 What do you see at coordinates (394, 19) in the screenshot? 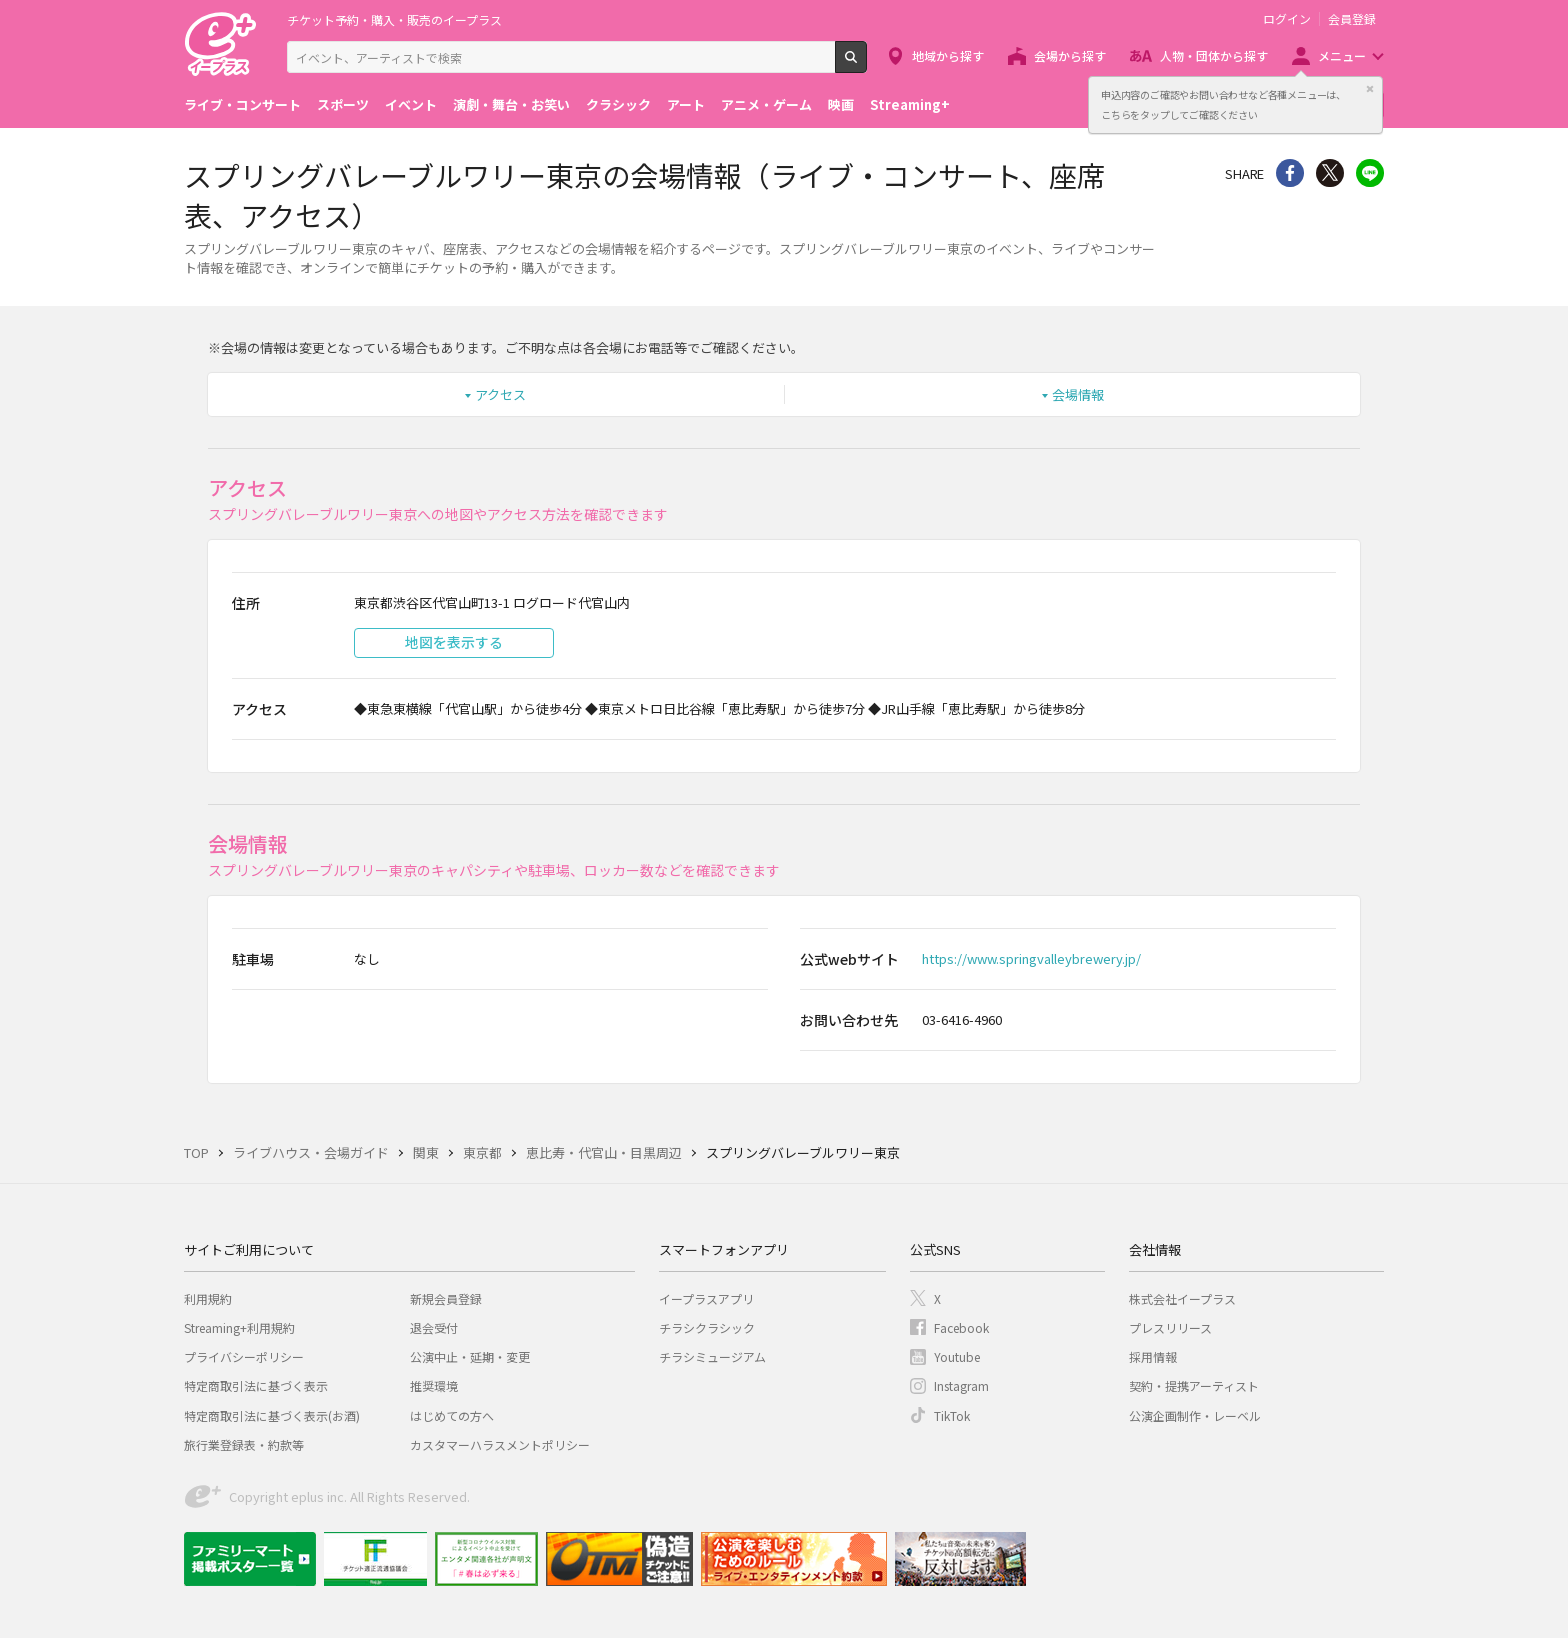
I see `チケット予約・購入・販売のイープラス` at bounding box center [394, 19].